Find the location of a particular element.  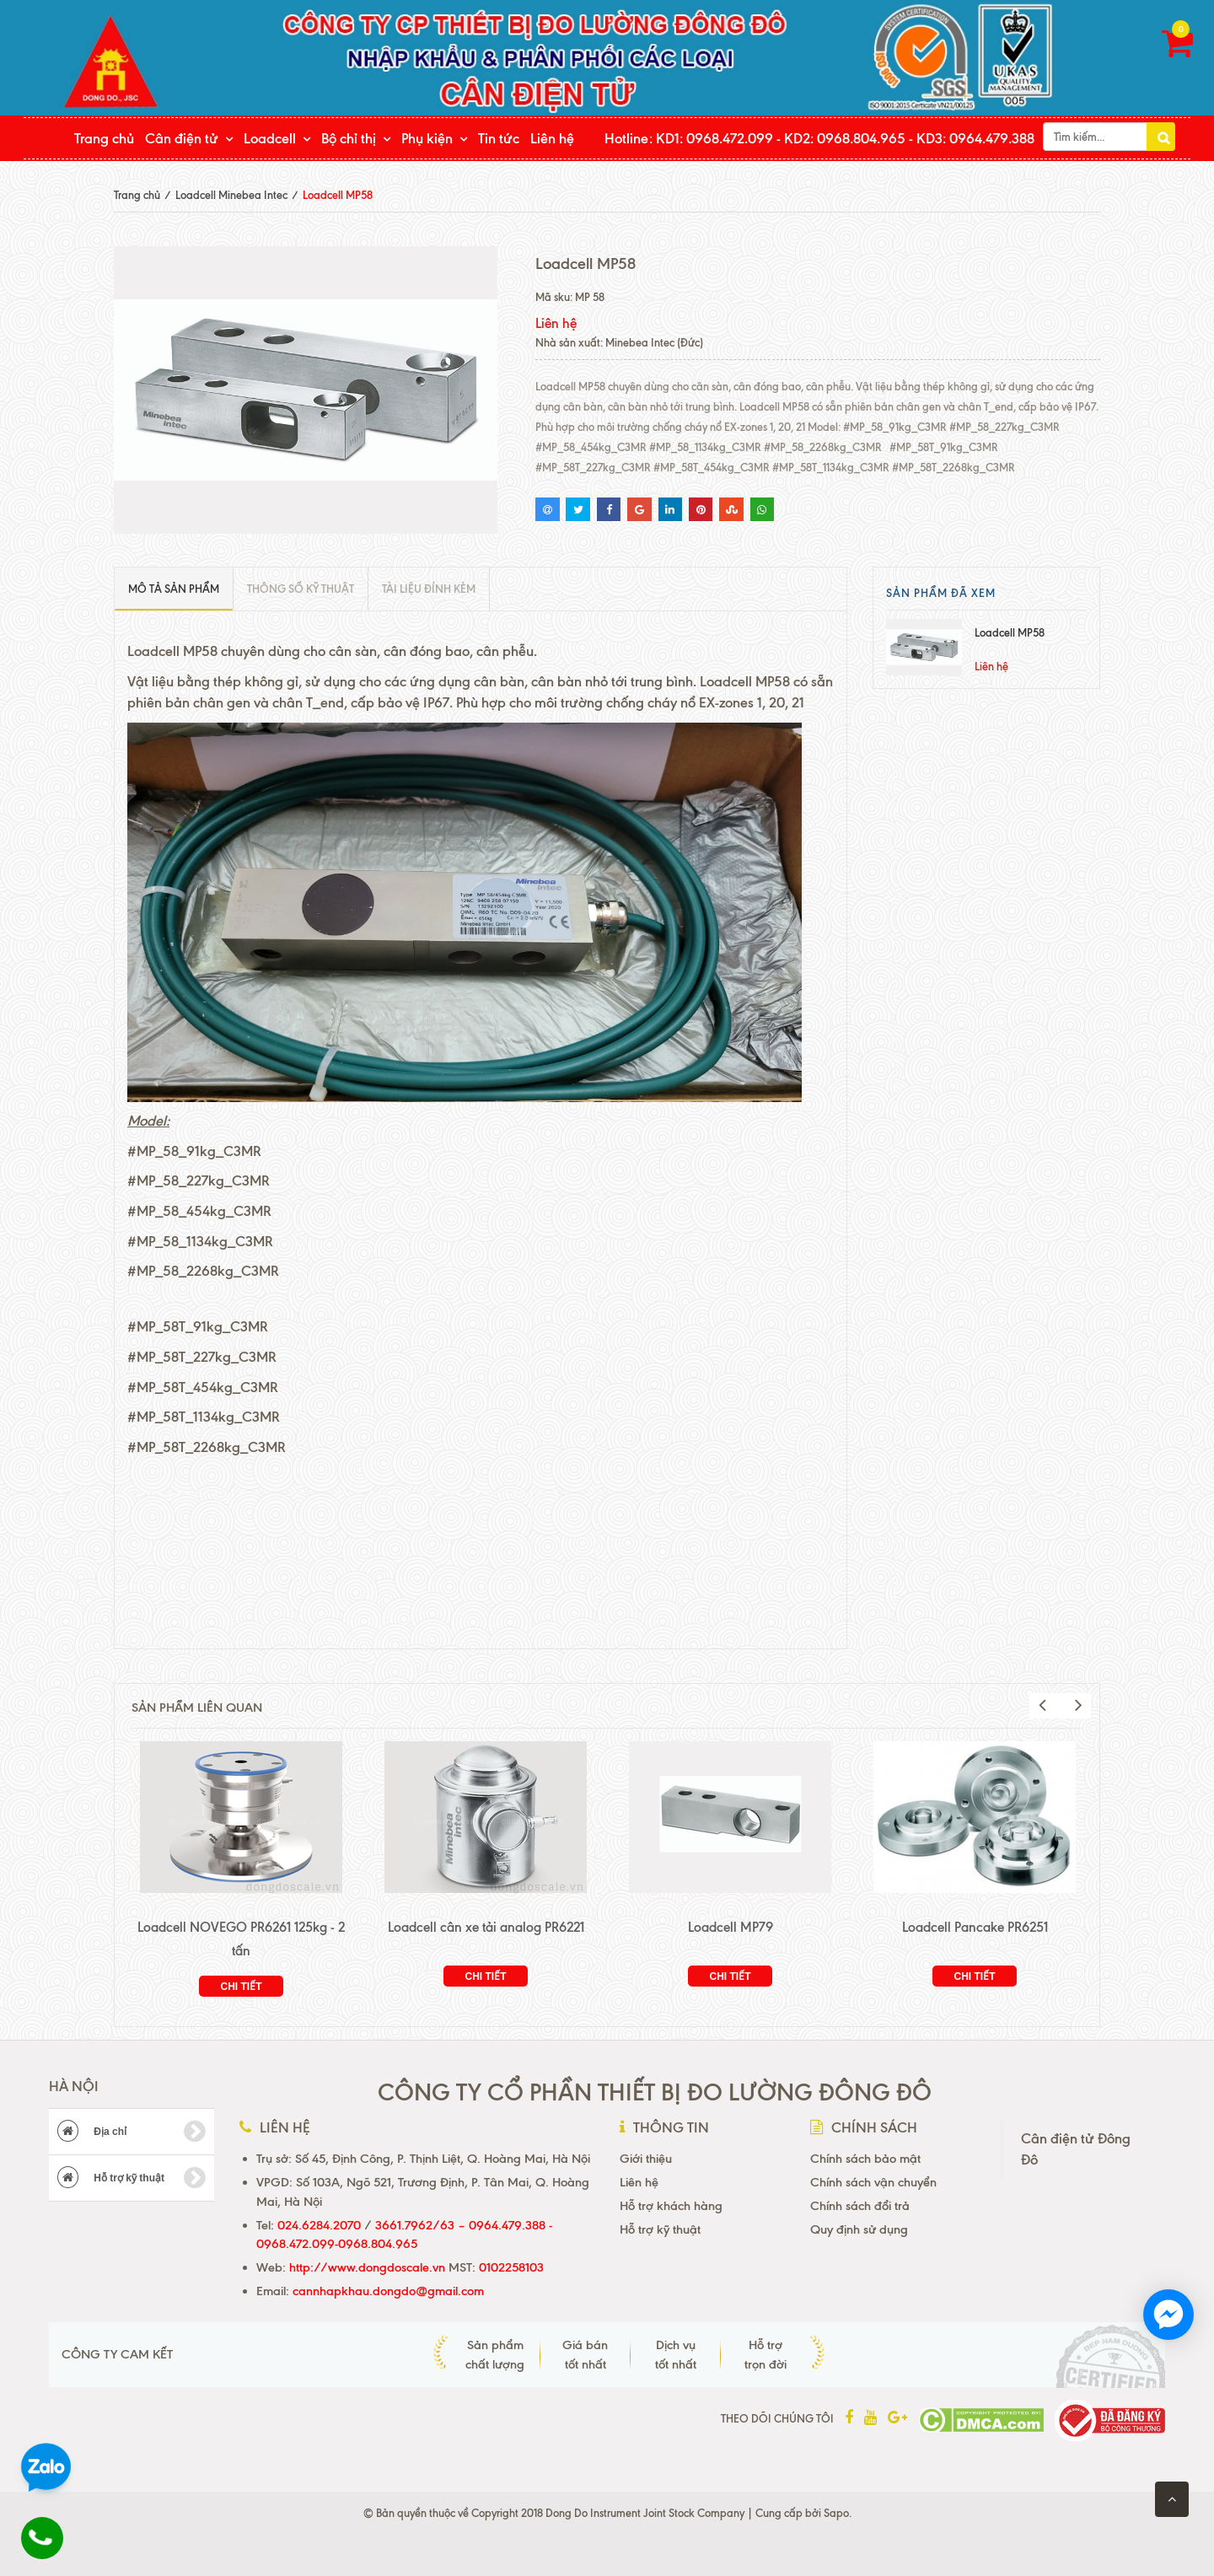

Bộ chỉ thị is located at coordinates (348, 138).